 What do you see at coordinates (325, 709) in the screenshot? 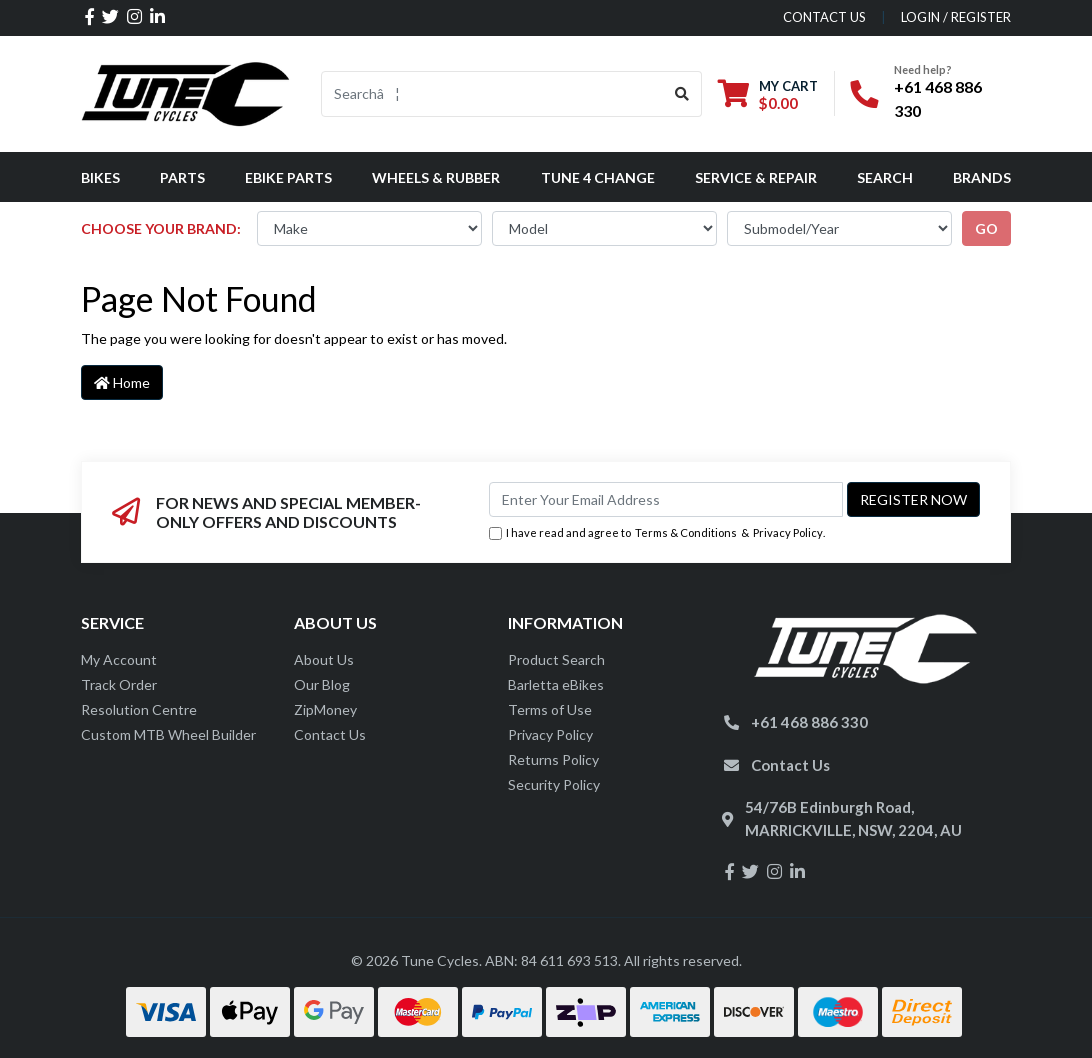
I see `ZipMoney` at bounding box center [325, 709].